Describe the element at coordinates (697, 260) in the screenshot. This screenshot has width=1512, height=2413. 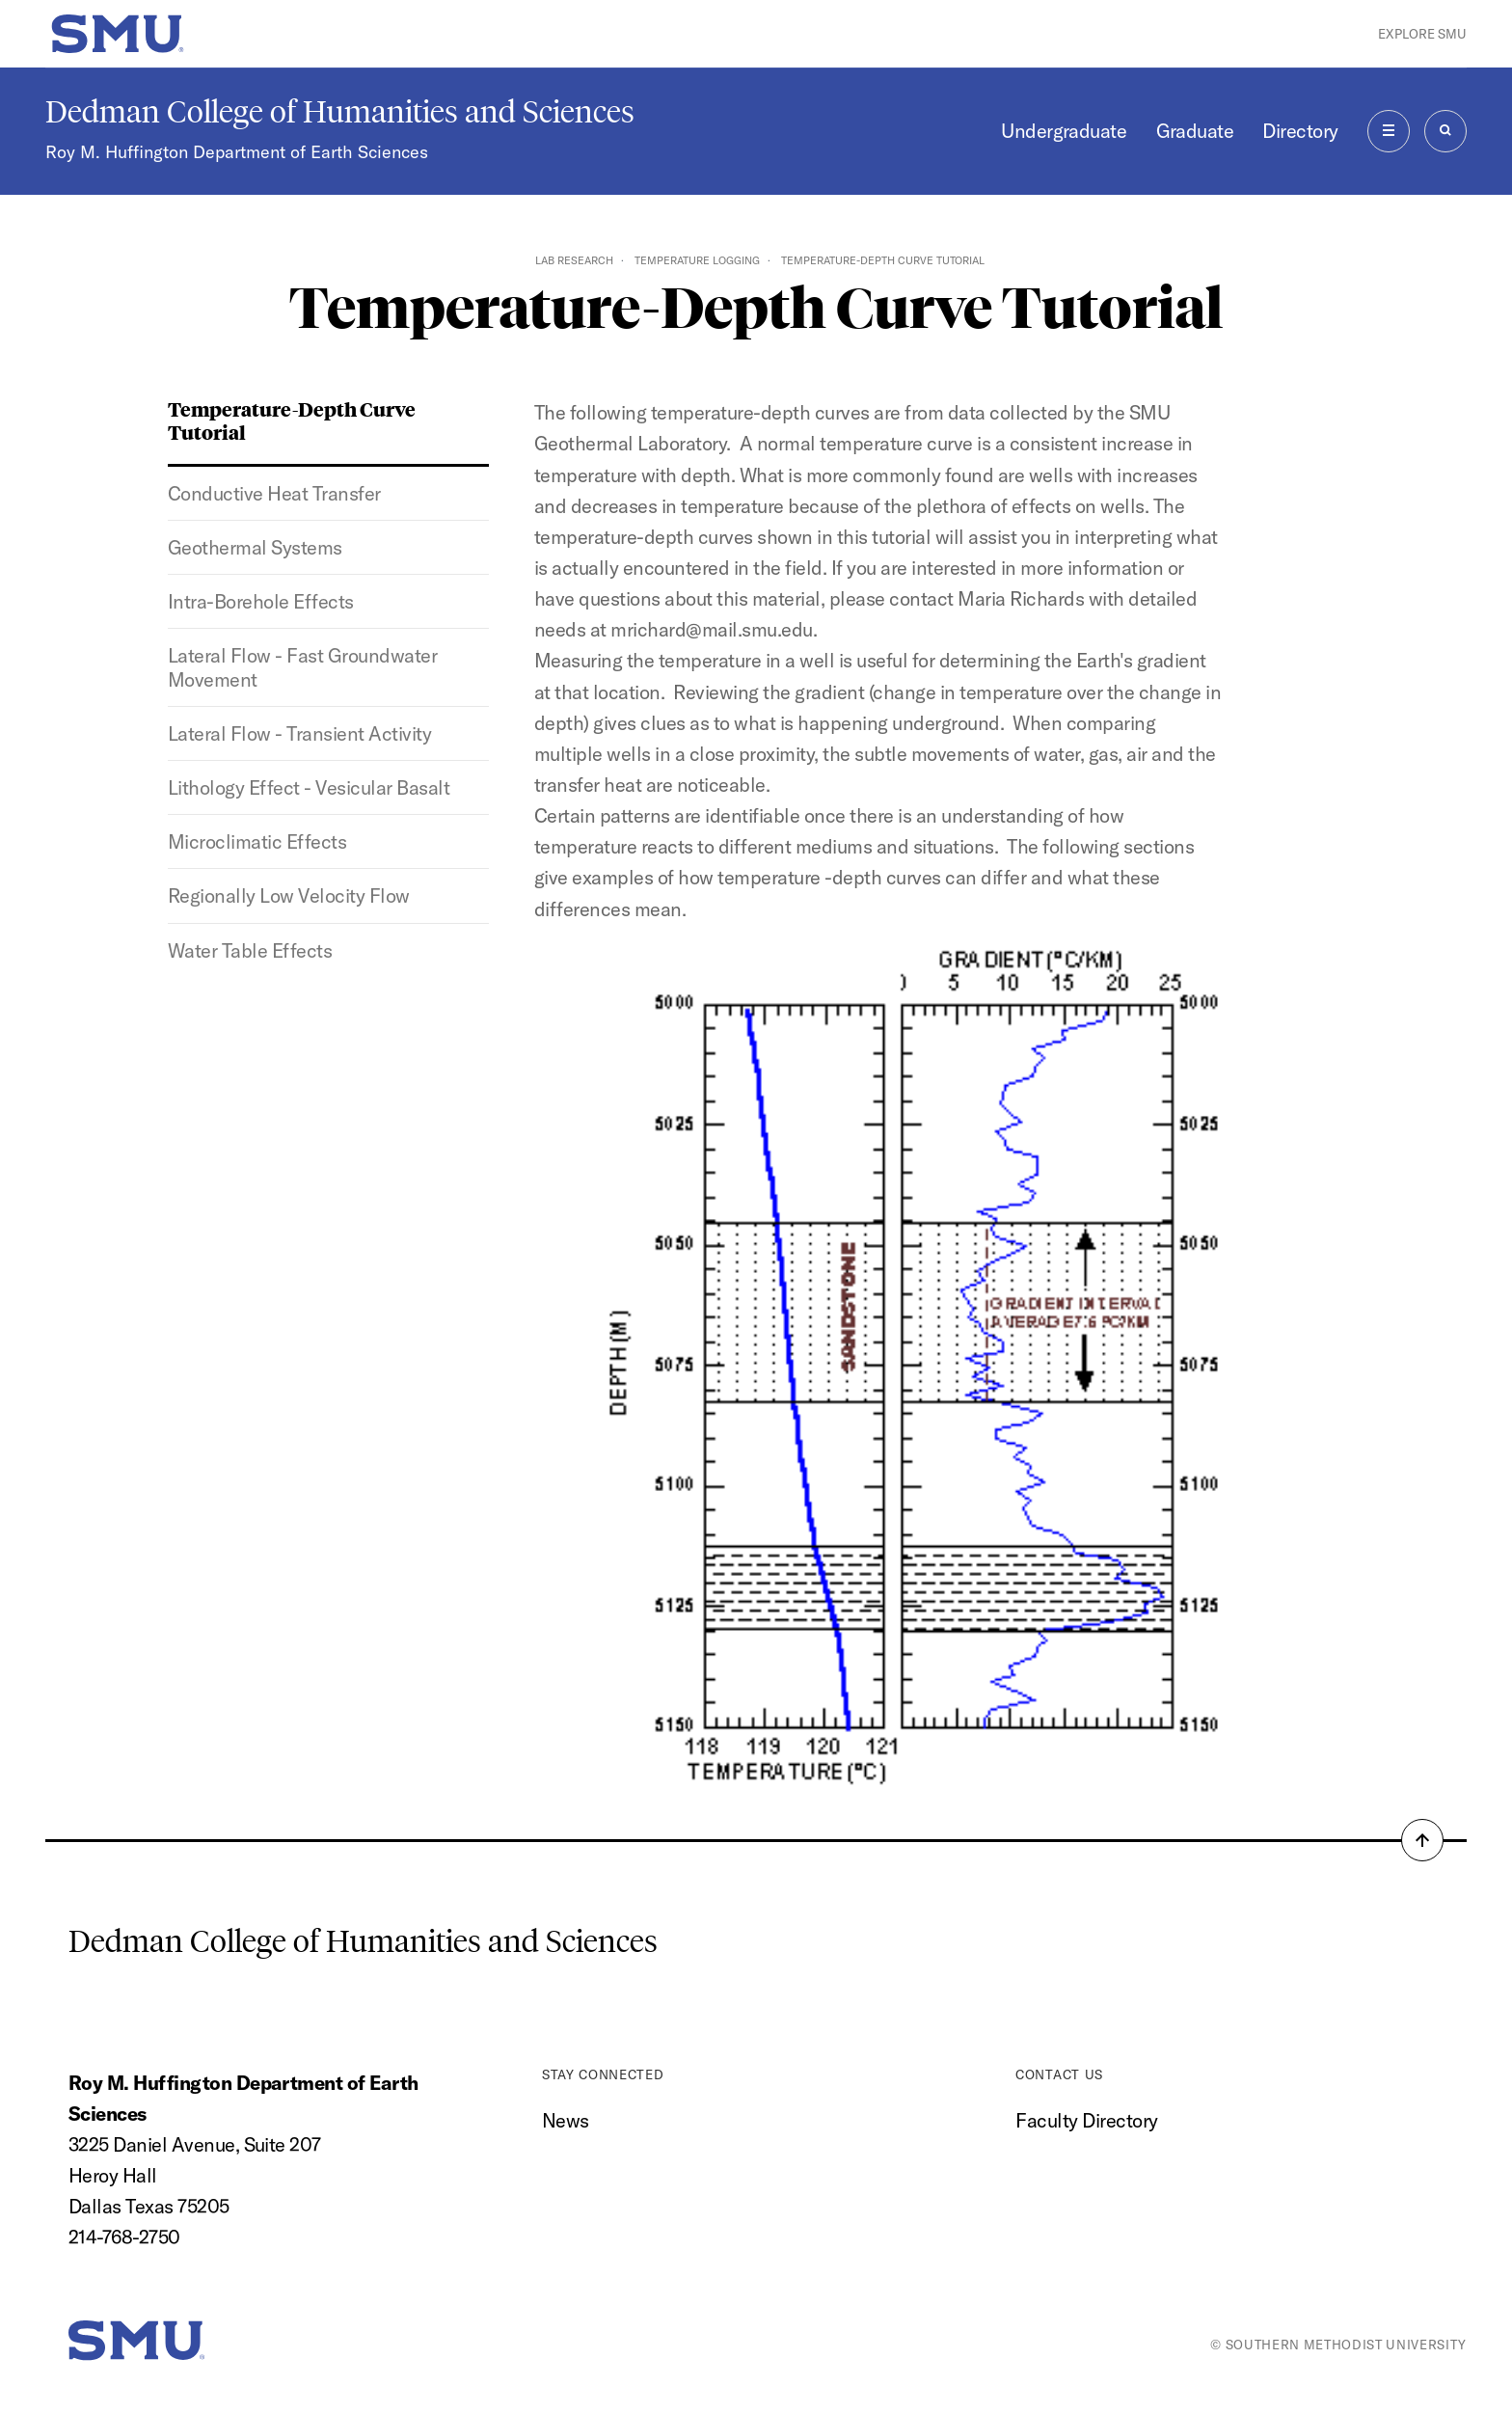
I see `Temperature Logging` at that location.